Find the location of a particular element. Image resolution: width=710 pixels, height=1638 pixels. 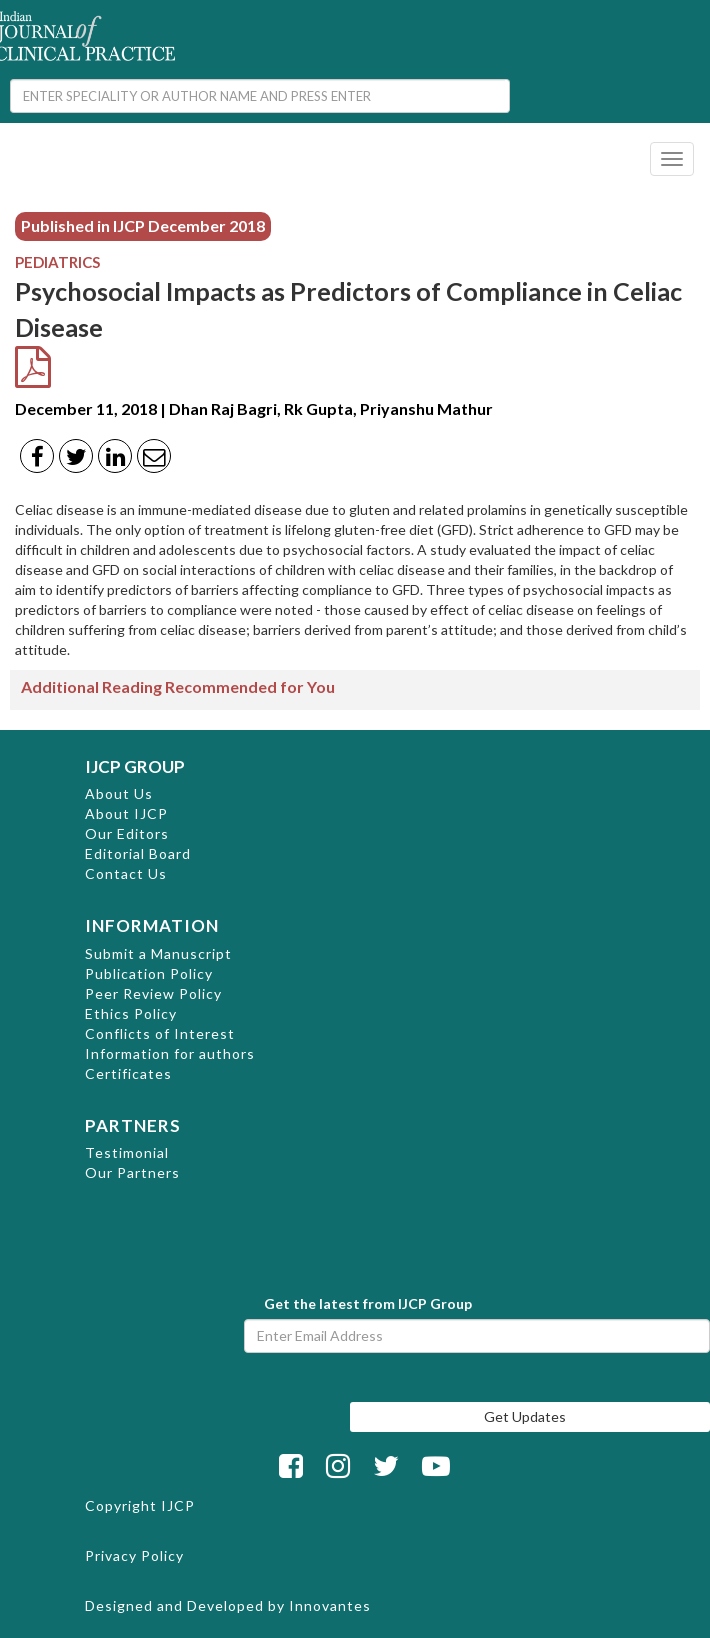

IJCP GROUP is located at coordinates (135, 766).